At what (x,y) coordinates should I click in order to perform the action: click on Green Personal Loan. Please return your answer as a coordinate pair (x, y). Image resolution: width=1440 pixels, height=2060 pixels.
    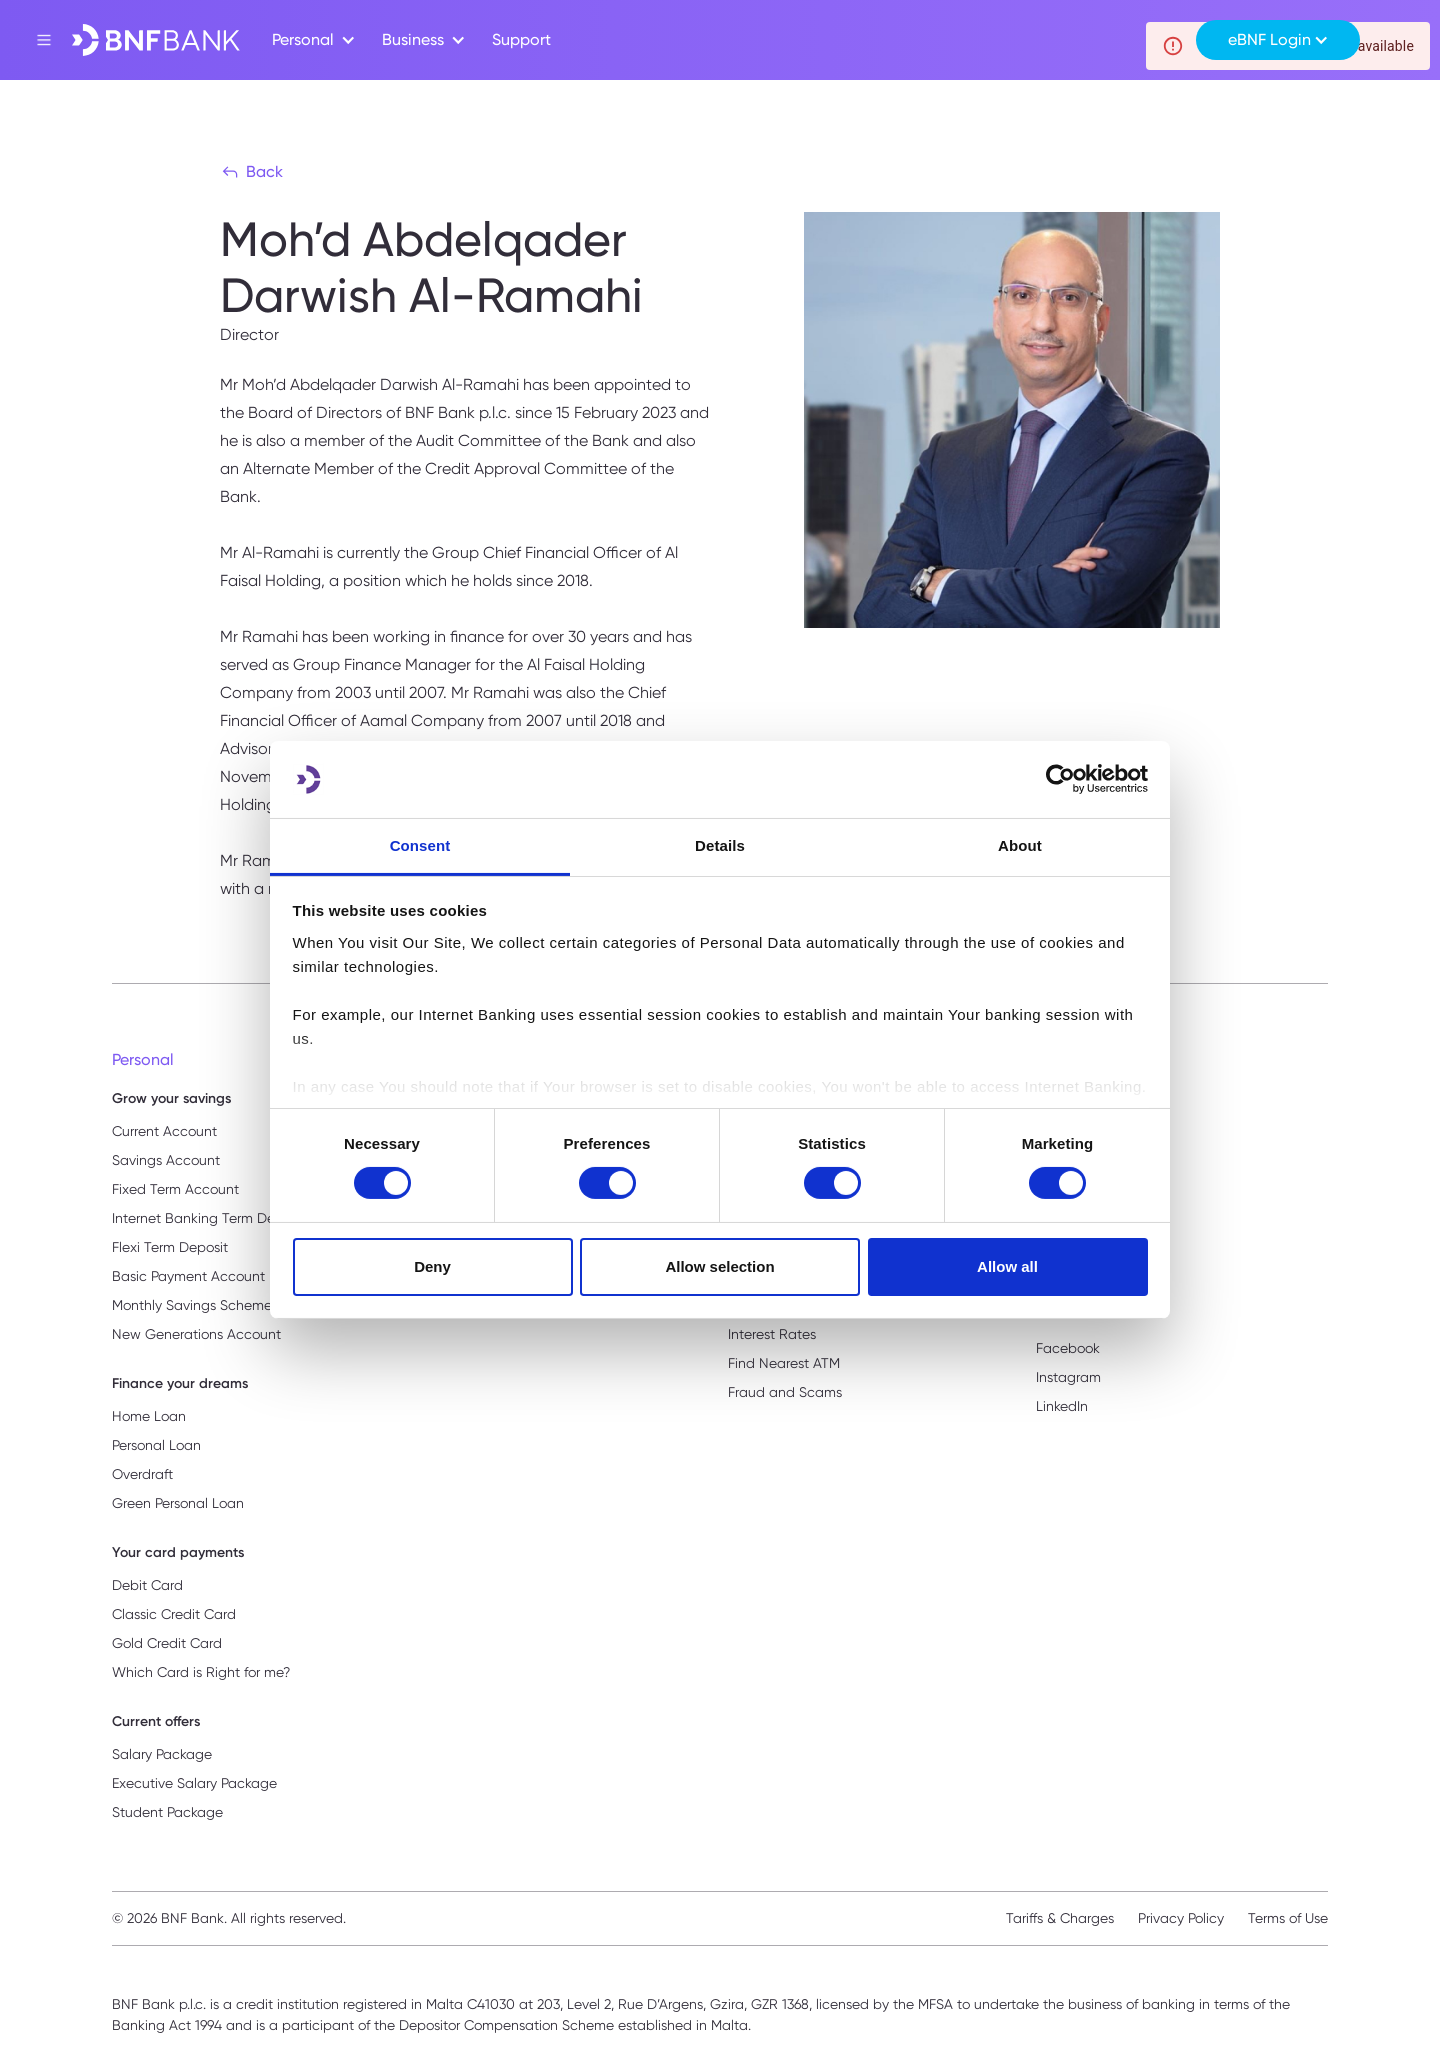
    Looking at the image, I should click on (178, 1503).